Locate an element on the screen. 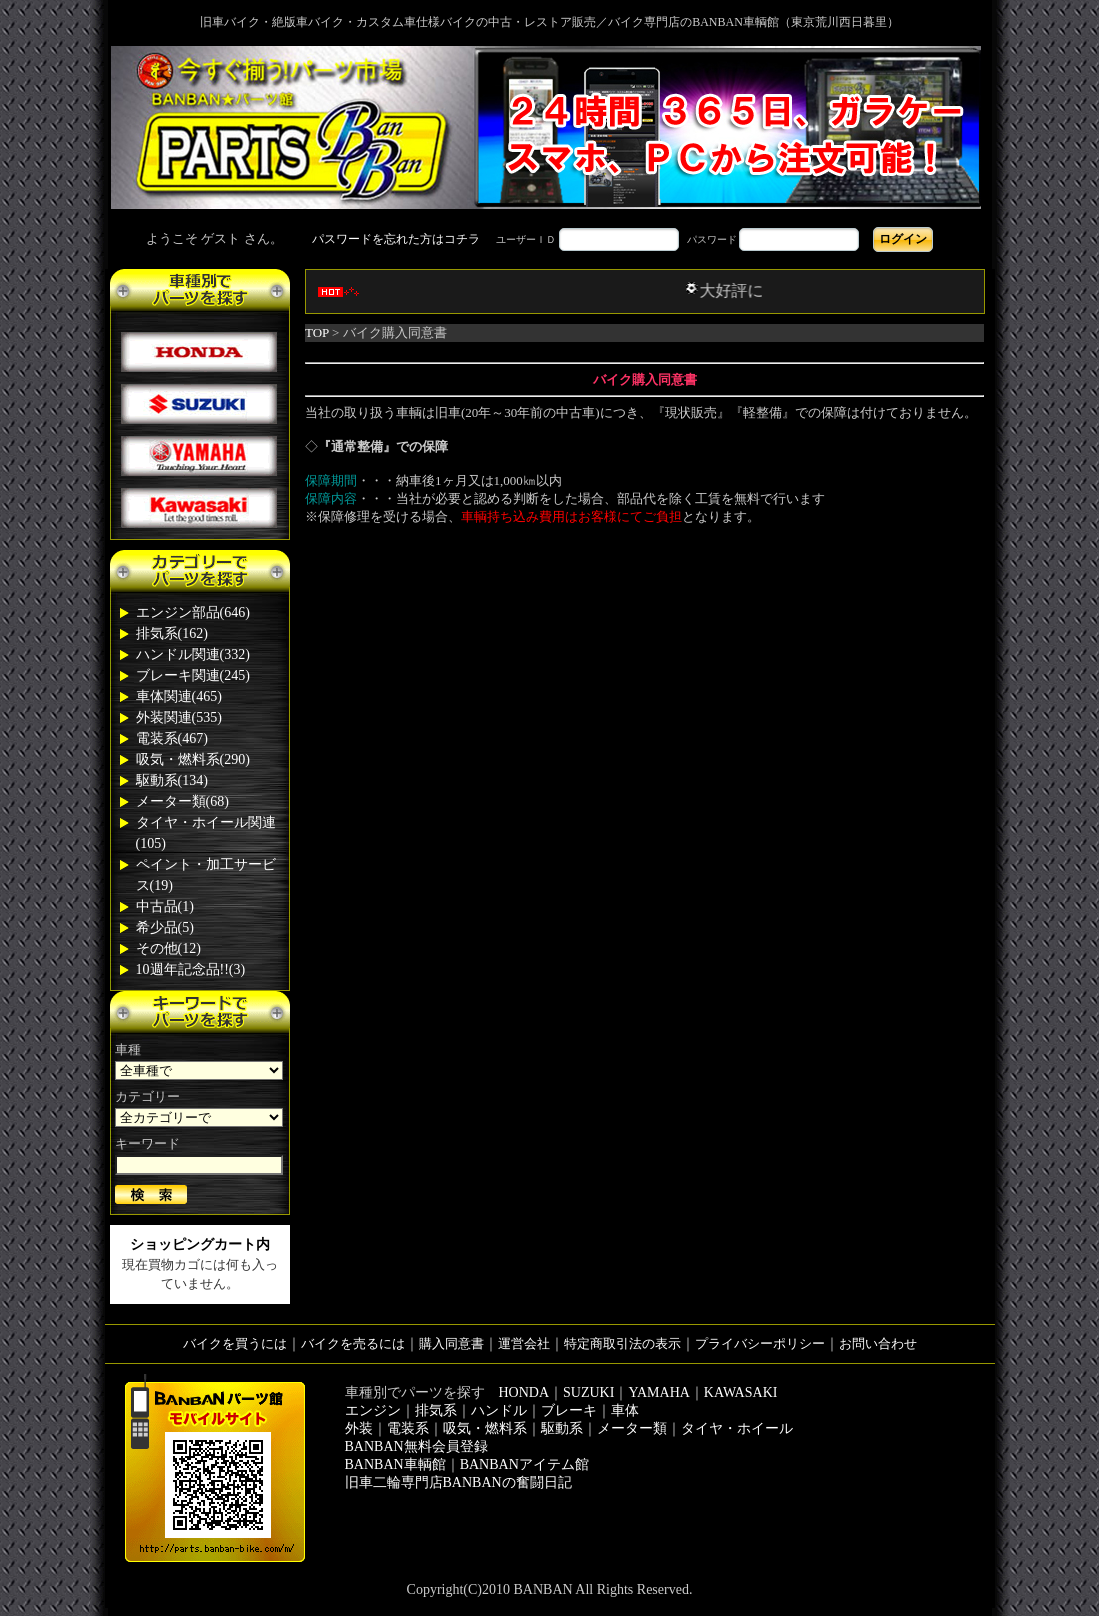  電装系(467) is located at coordinates (172, 738).